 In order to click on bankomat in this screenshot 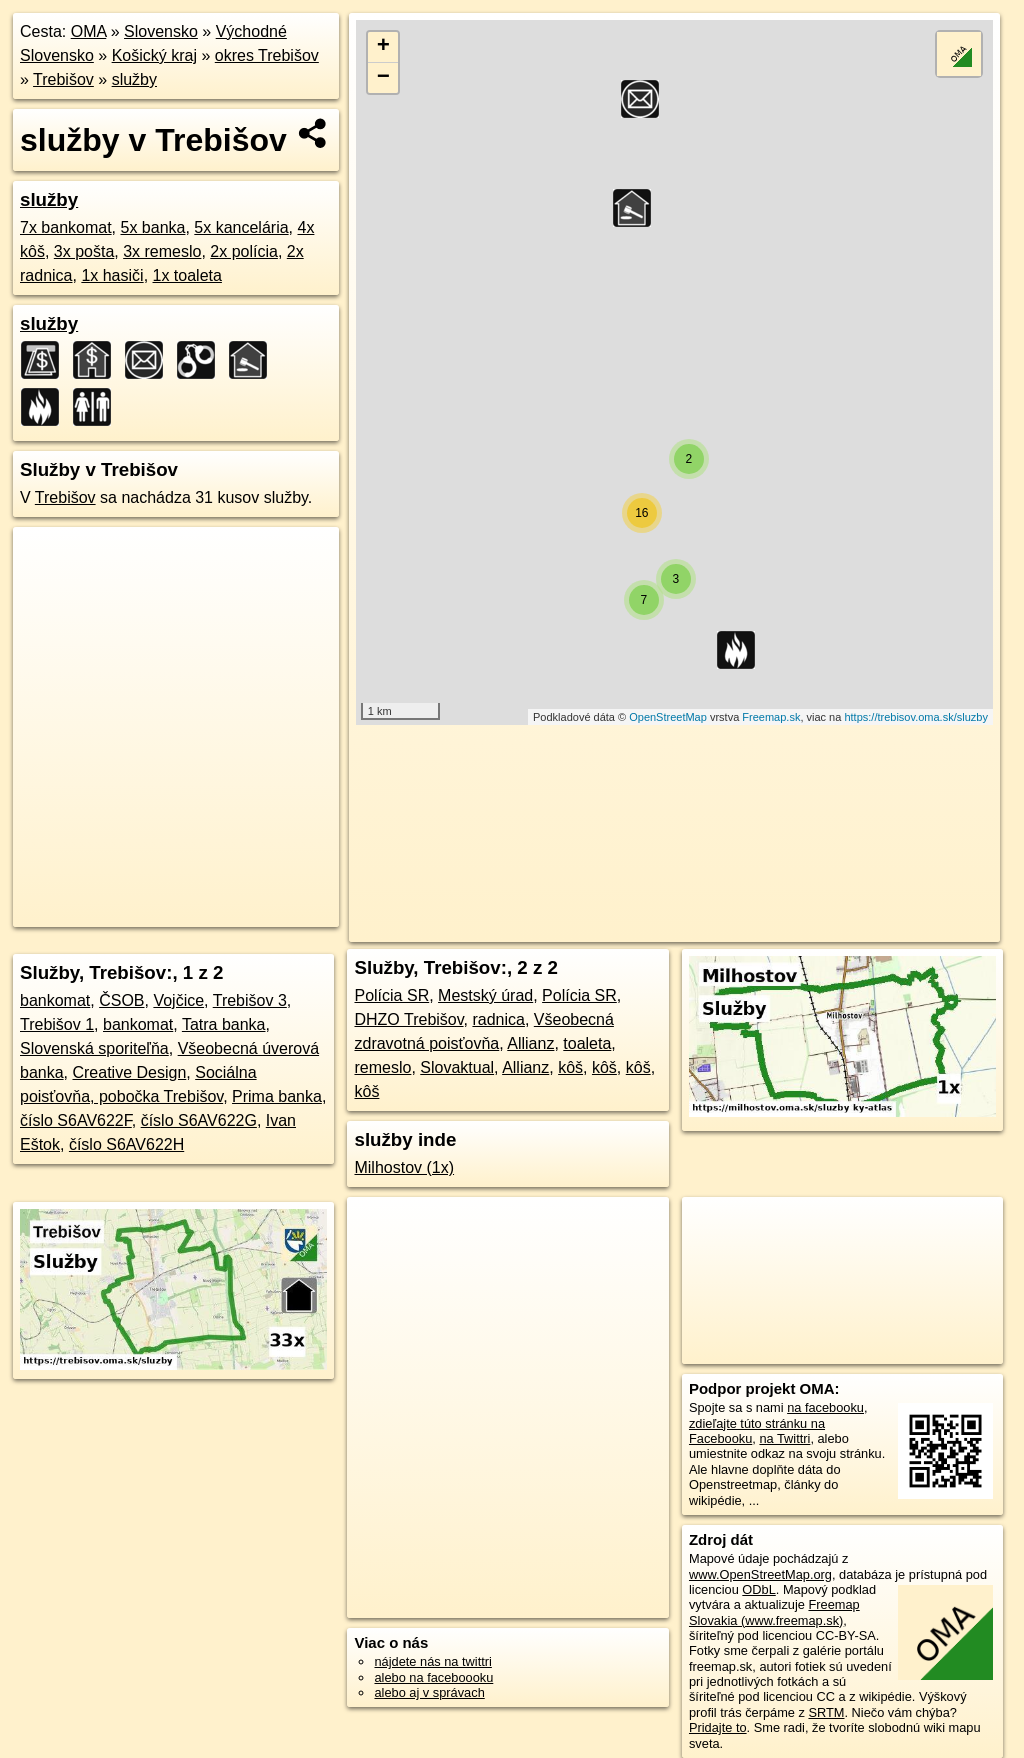, I will do `click(55, 1000)`.